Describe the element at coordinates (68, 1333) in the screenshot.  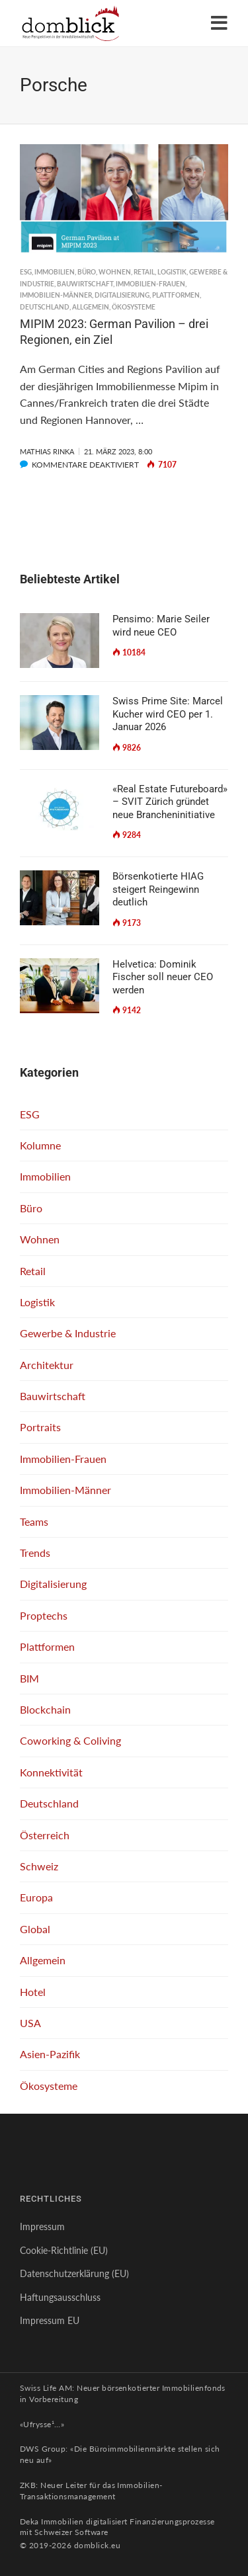
I see `Gewerbe & Industrie` at that location.